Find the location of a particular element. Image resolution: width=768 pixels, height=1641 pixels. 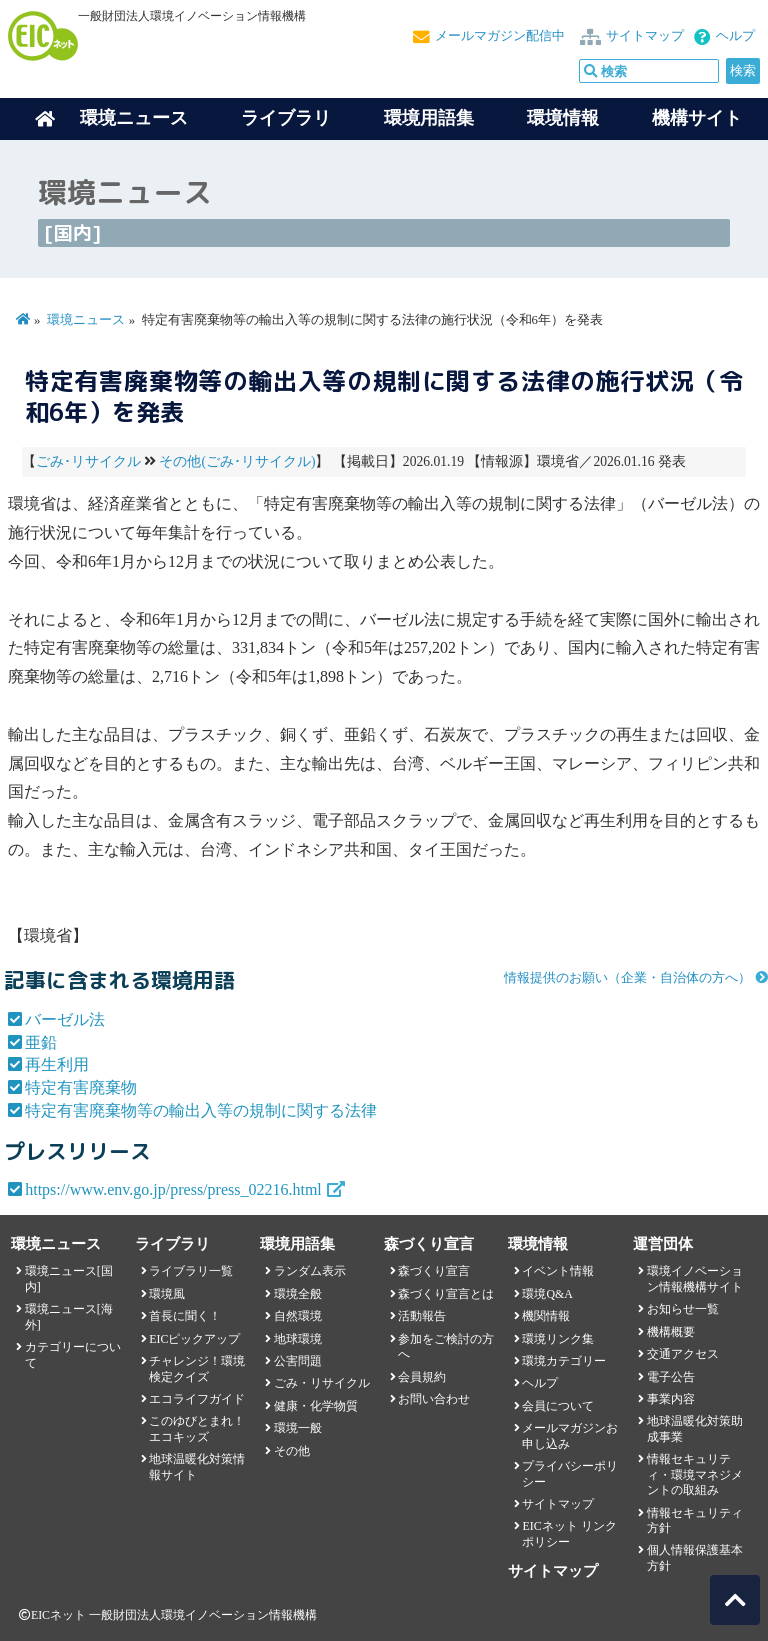

EICネット リンクポリシー is located at coordinates (569, 1533).